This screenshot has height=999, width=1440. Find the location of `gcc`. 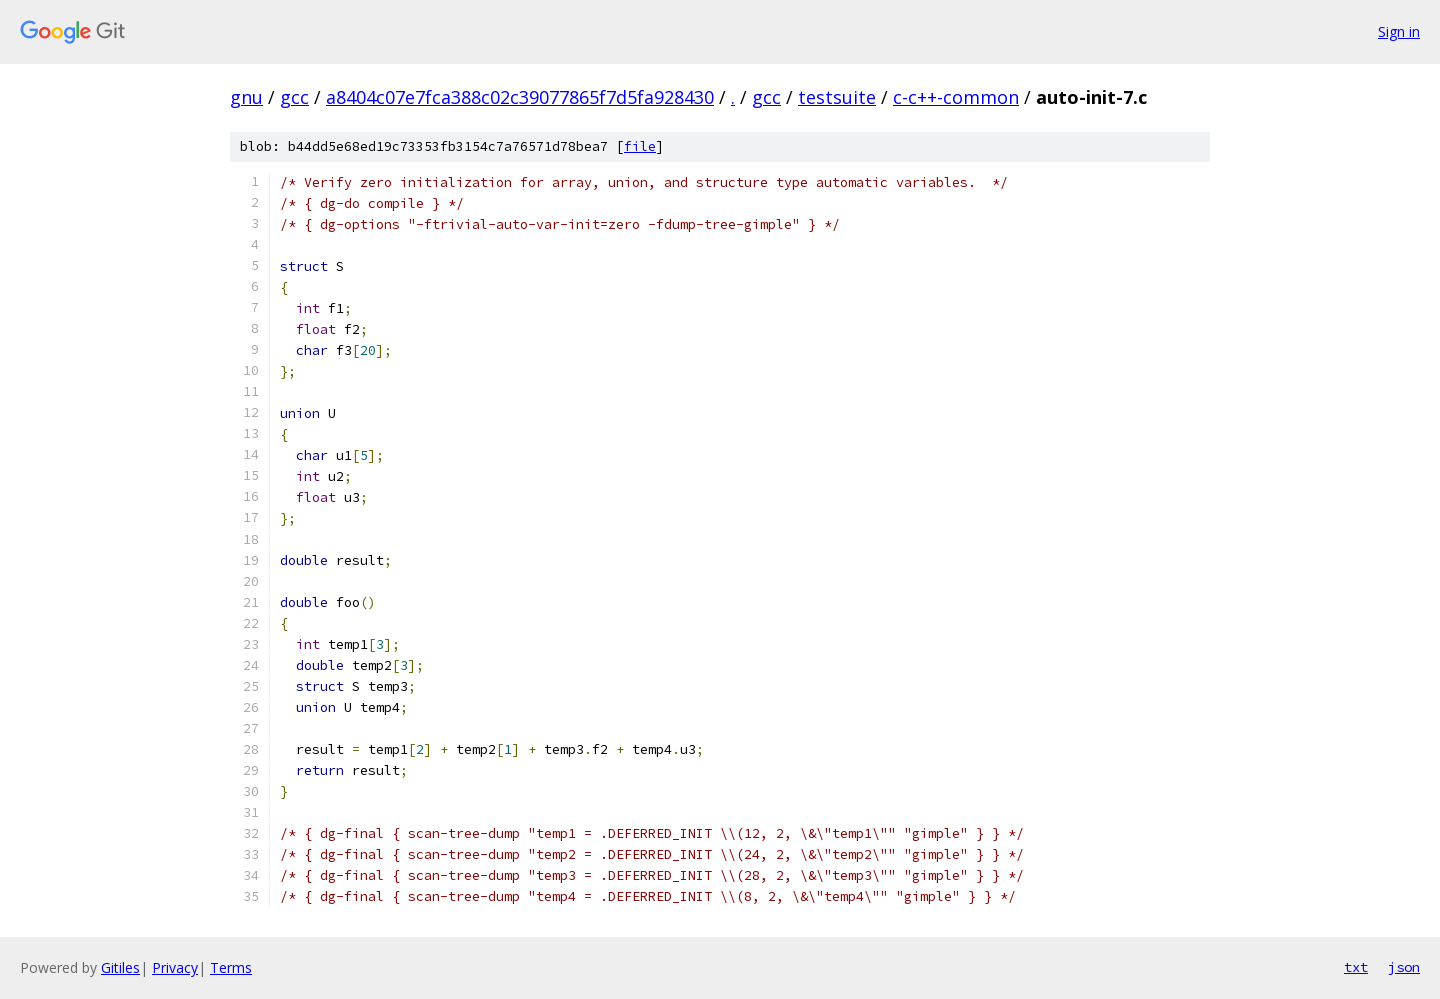

gcc is located at coordinates (294, 97).